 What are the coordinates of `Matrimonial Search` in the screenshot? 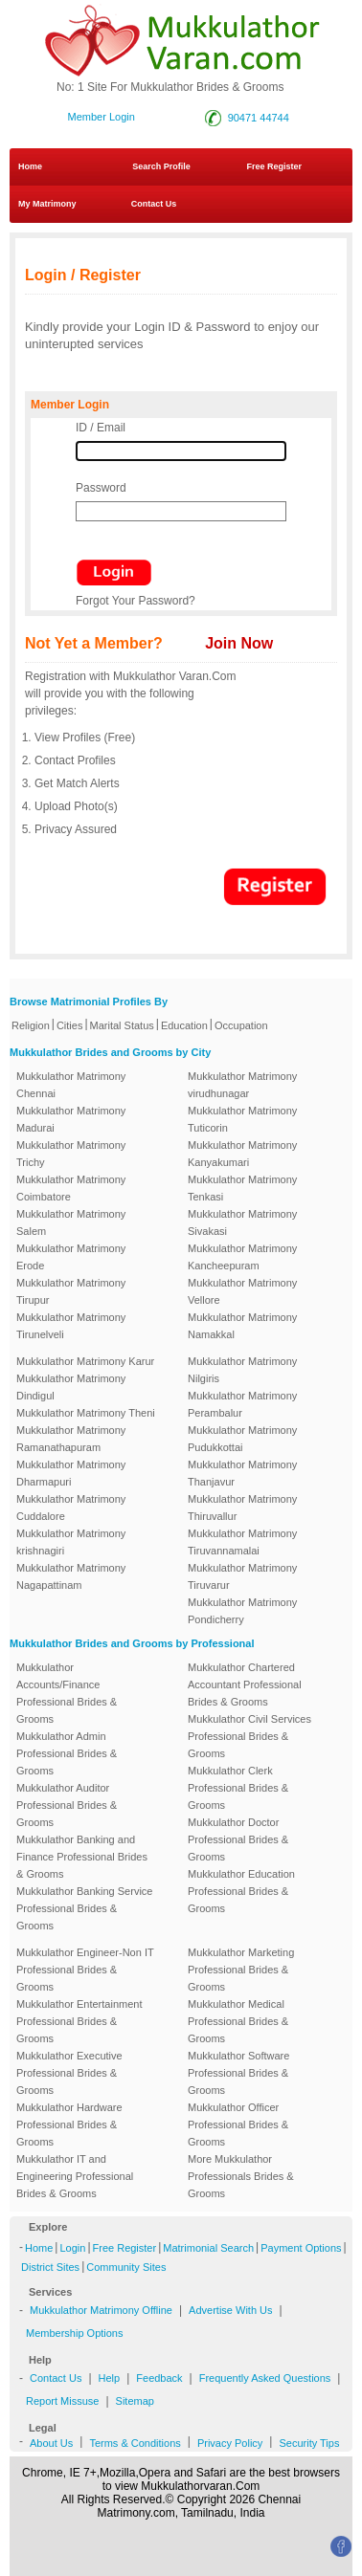 It's located at (208, 2248).